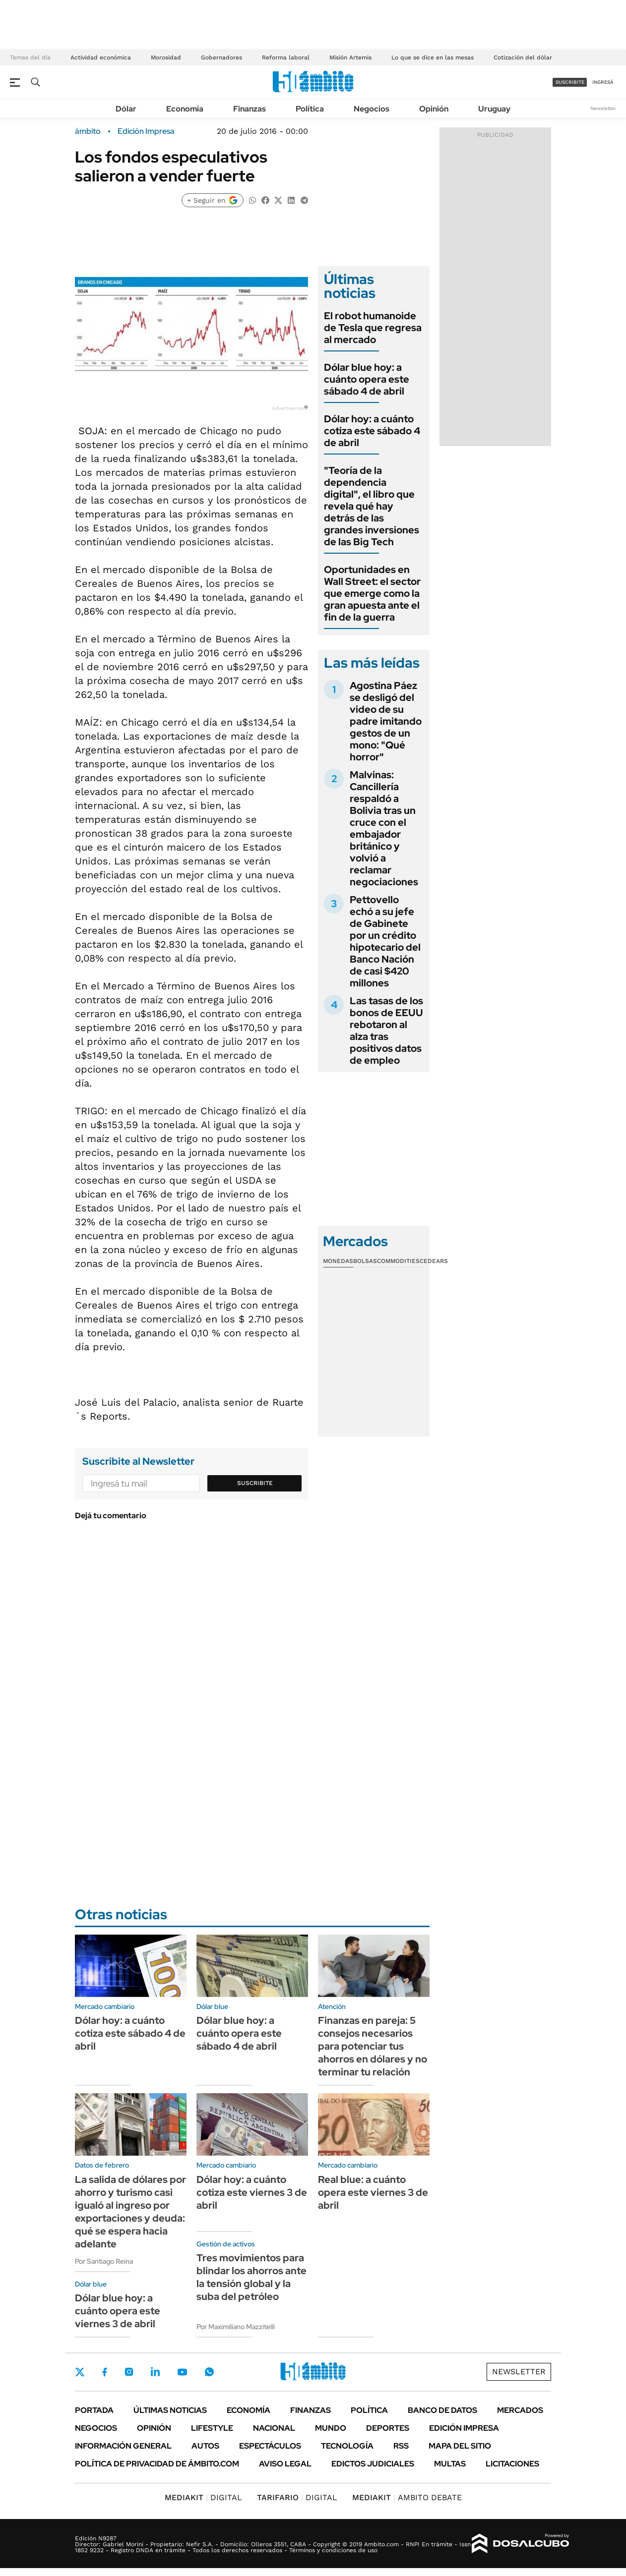 This screenshot has height=2576, width=626. What do you see at coordinates (104, 2371) in the screenshot?
I see `Facebook` at bounding box center [104, 2371].